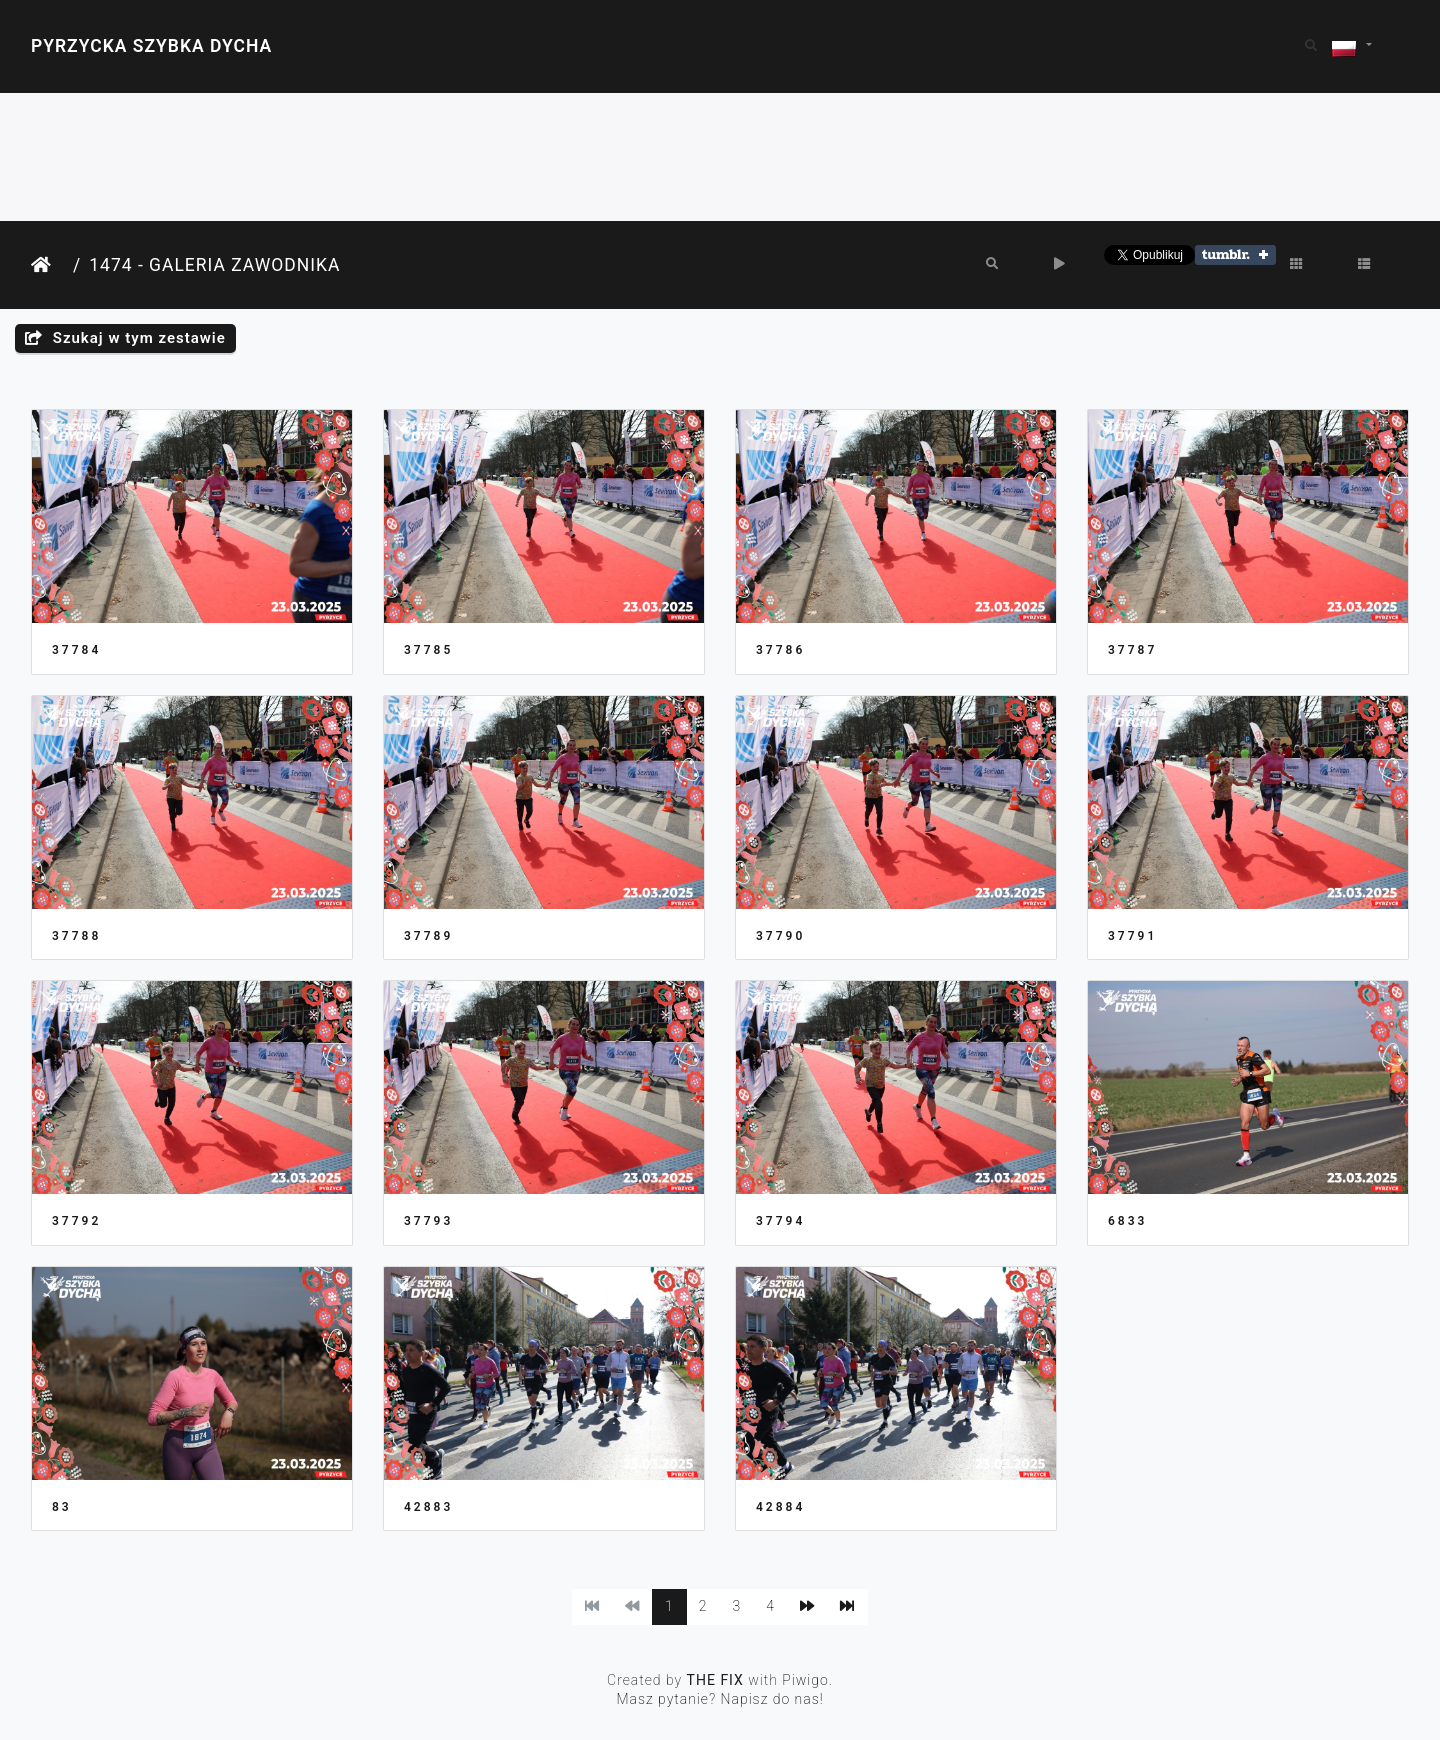 This screenshot has height=1740, width=1440. What do you see at coordinates (1132, 936) in the screenshot?
I see `37791` at bounding box center [1132, 936].